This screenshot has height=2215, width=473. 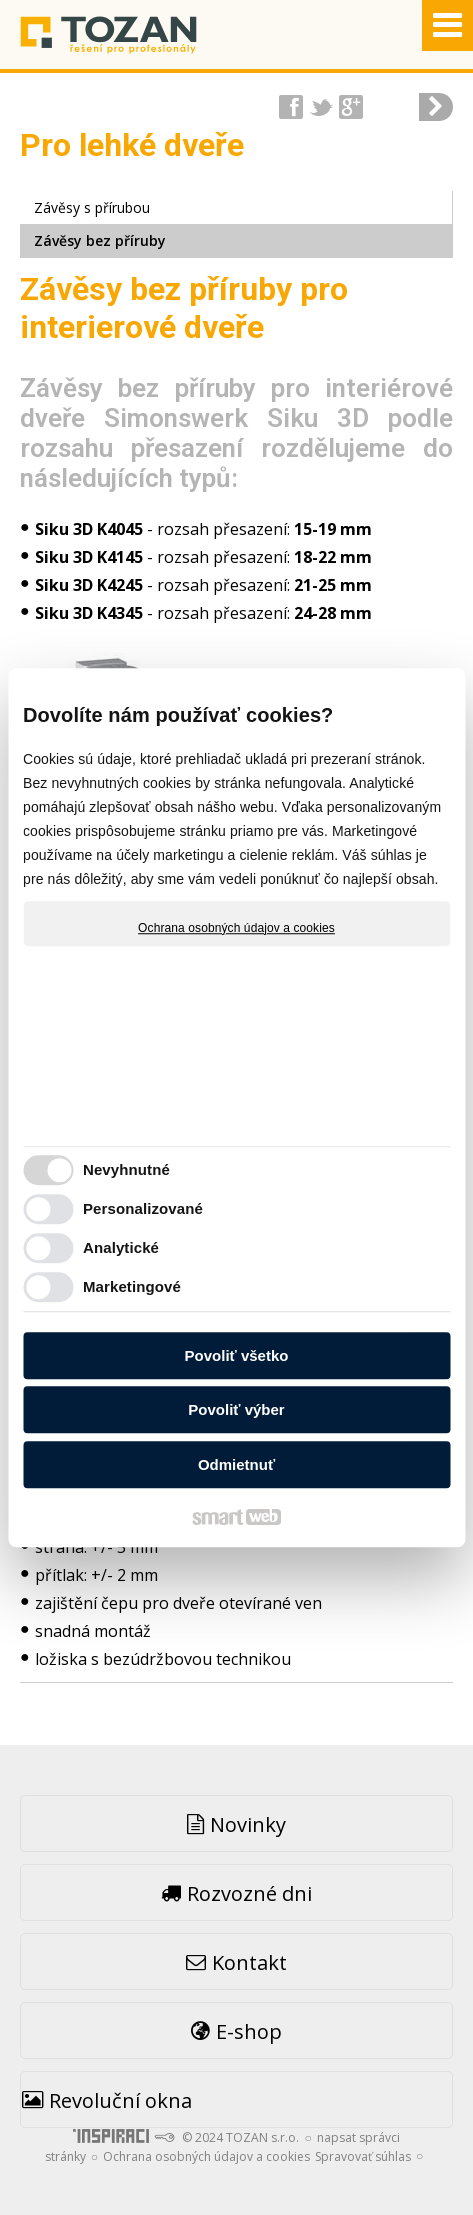 What do you see at coordinates (236, 928) in the screenshot?
I see `Ochrana osobných údajov a cookies` at bounding box center [236, 928].